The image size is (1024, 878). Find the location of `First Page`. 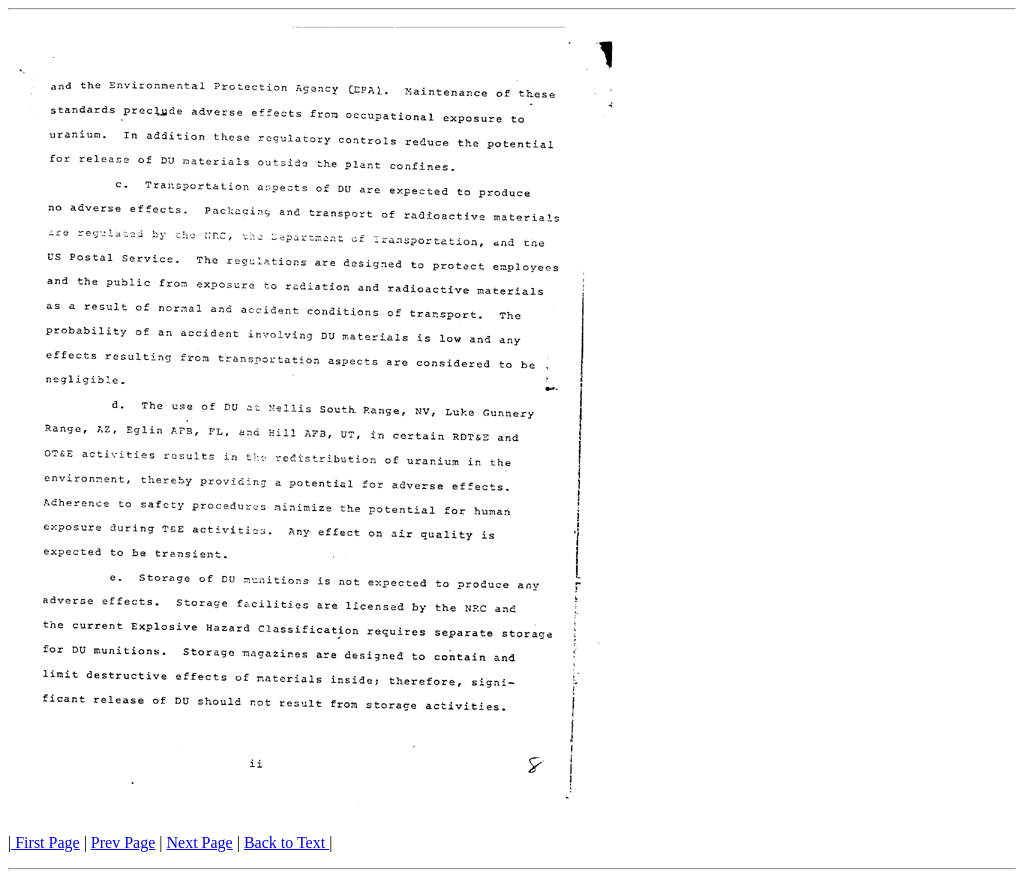

First Page is located at coordinates (45, 842).